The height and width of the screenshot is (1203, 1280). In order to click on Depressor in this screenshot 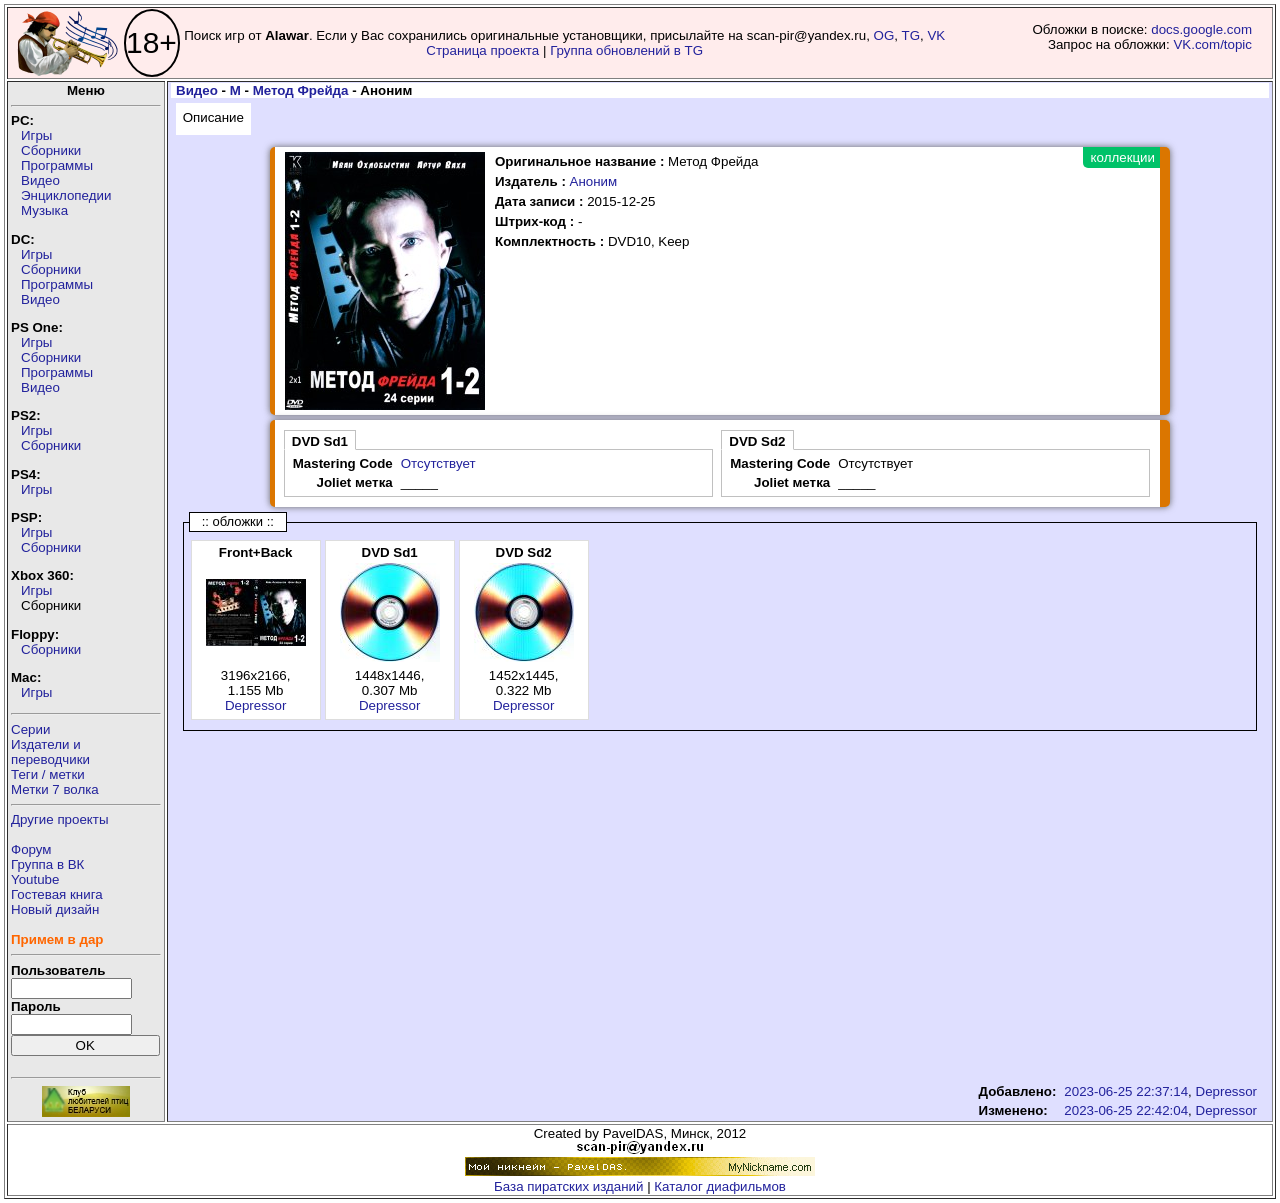, I will do `click(255, 705)`.